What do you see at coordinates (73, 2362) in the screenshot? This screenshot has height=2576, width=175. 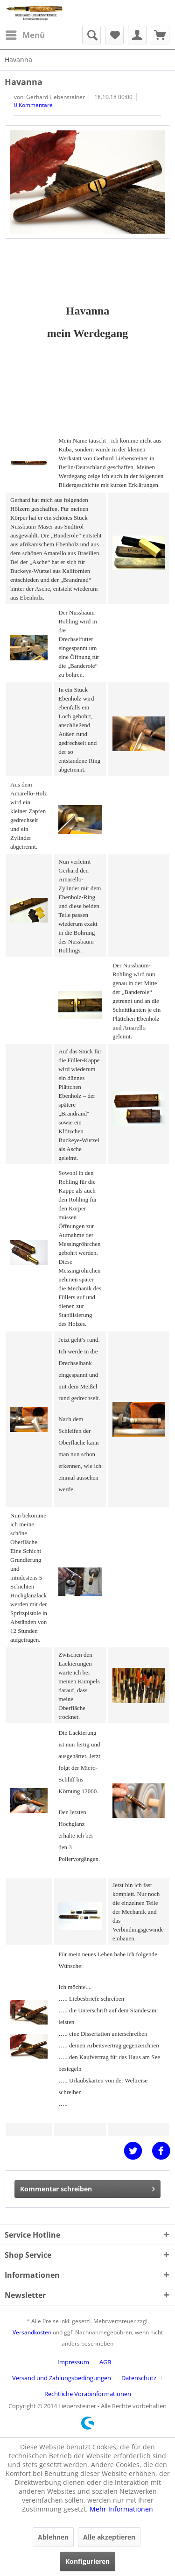 I see `Impressum` at bounding box center [73, 2362].